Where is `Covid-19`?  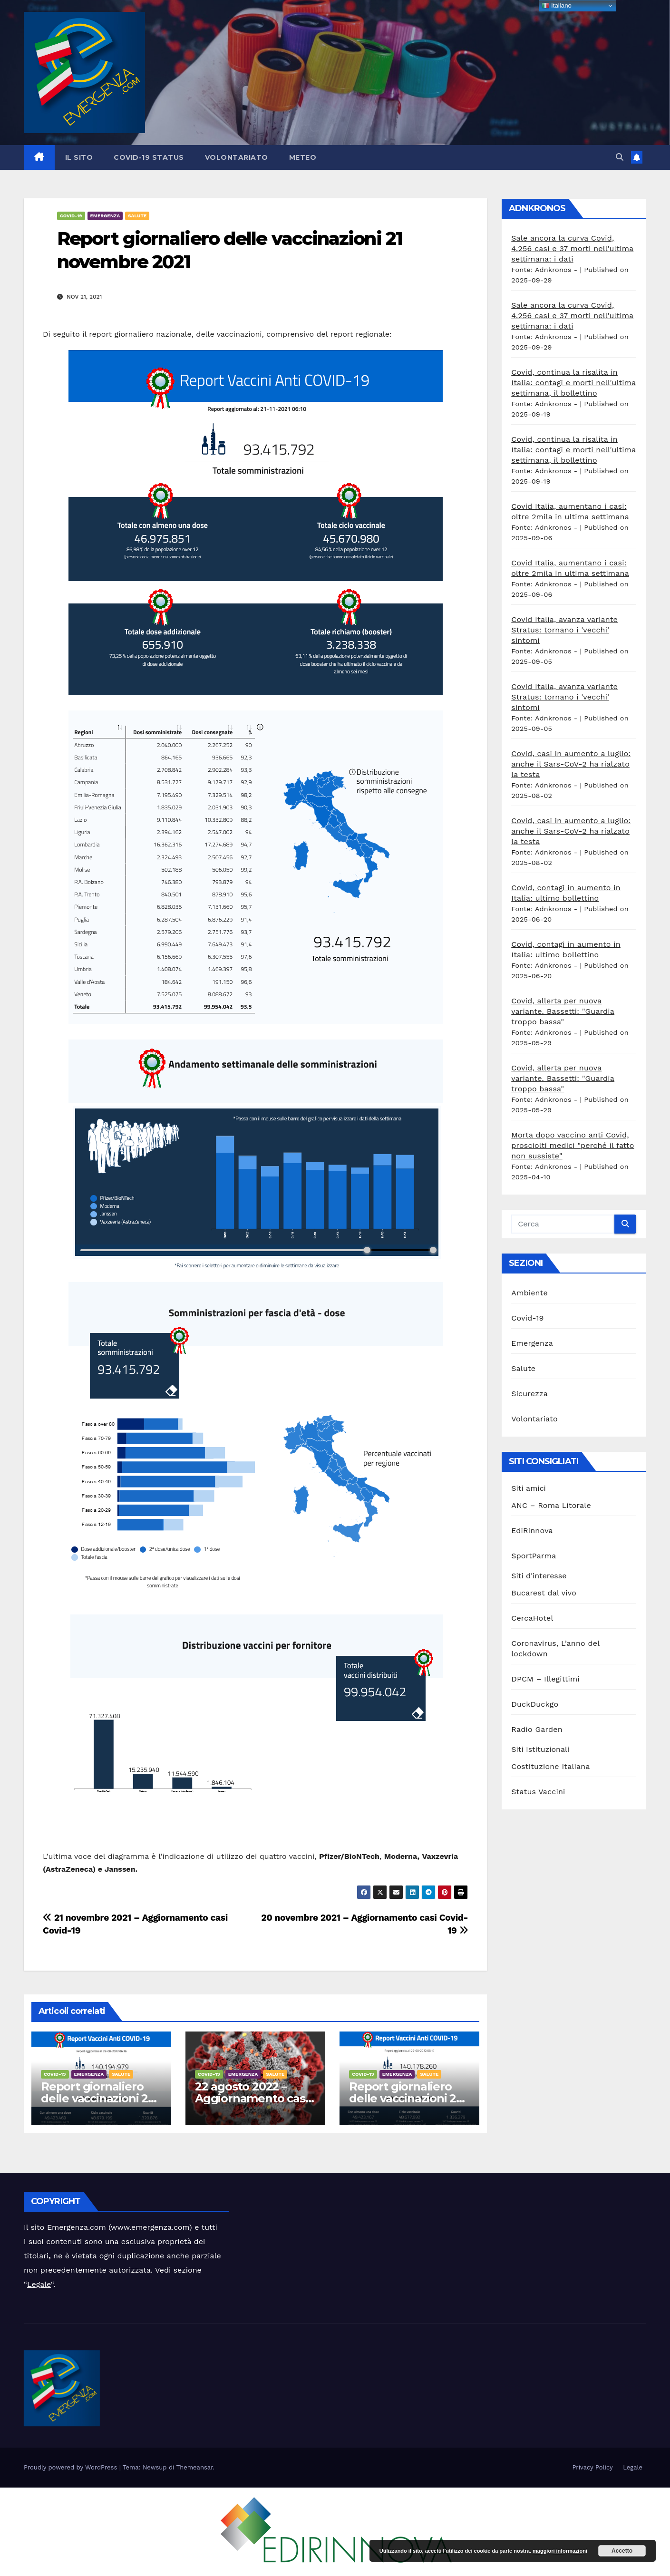 Covid-19 is located at coordinates (71, 215).